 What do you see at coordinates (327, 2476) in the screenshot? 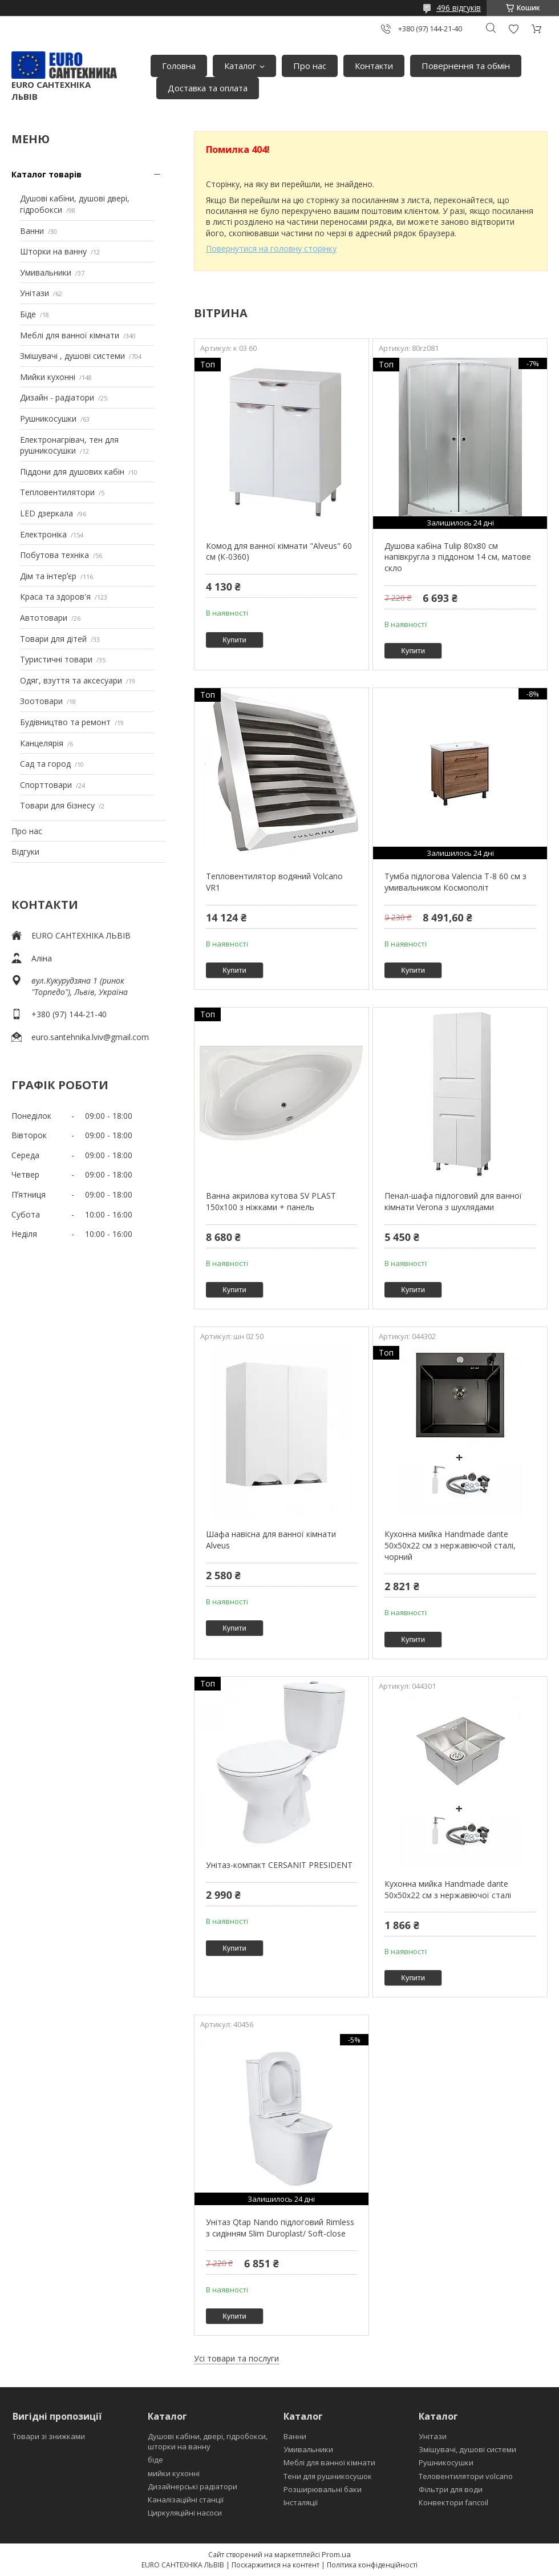
I see `Тени для рушникосушок` at bounding box center [327, 2476].